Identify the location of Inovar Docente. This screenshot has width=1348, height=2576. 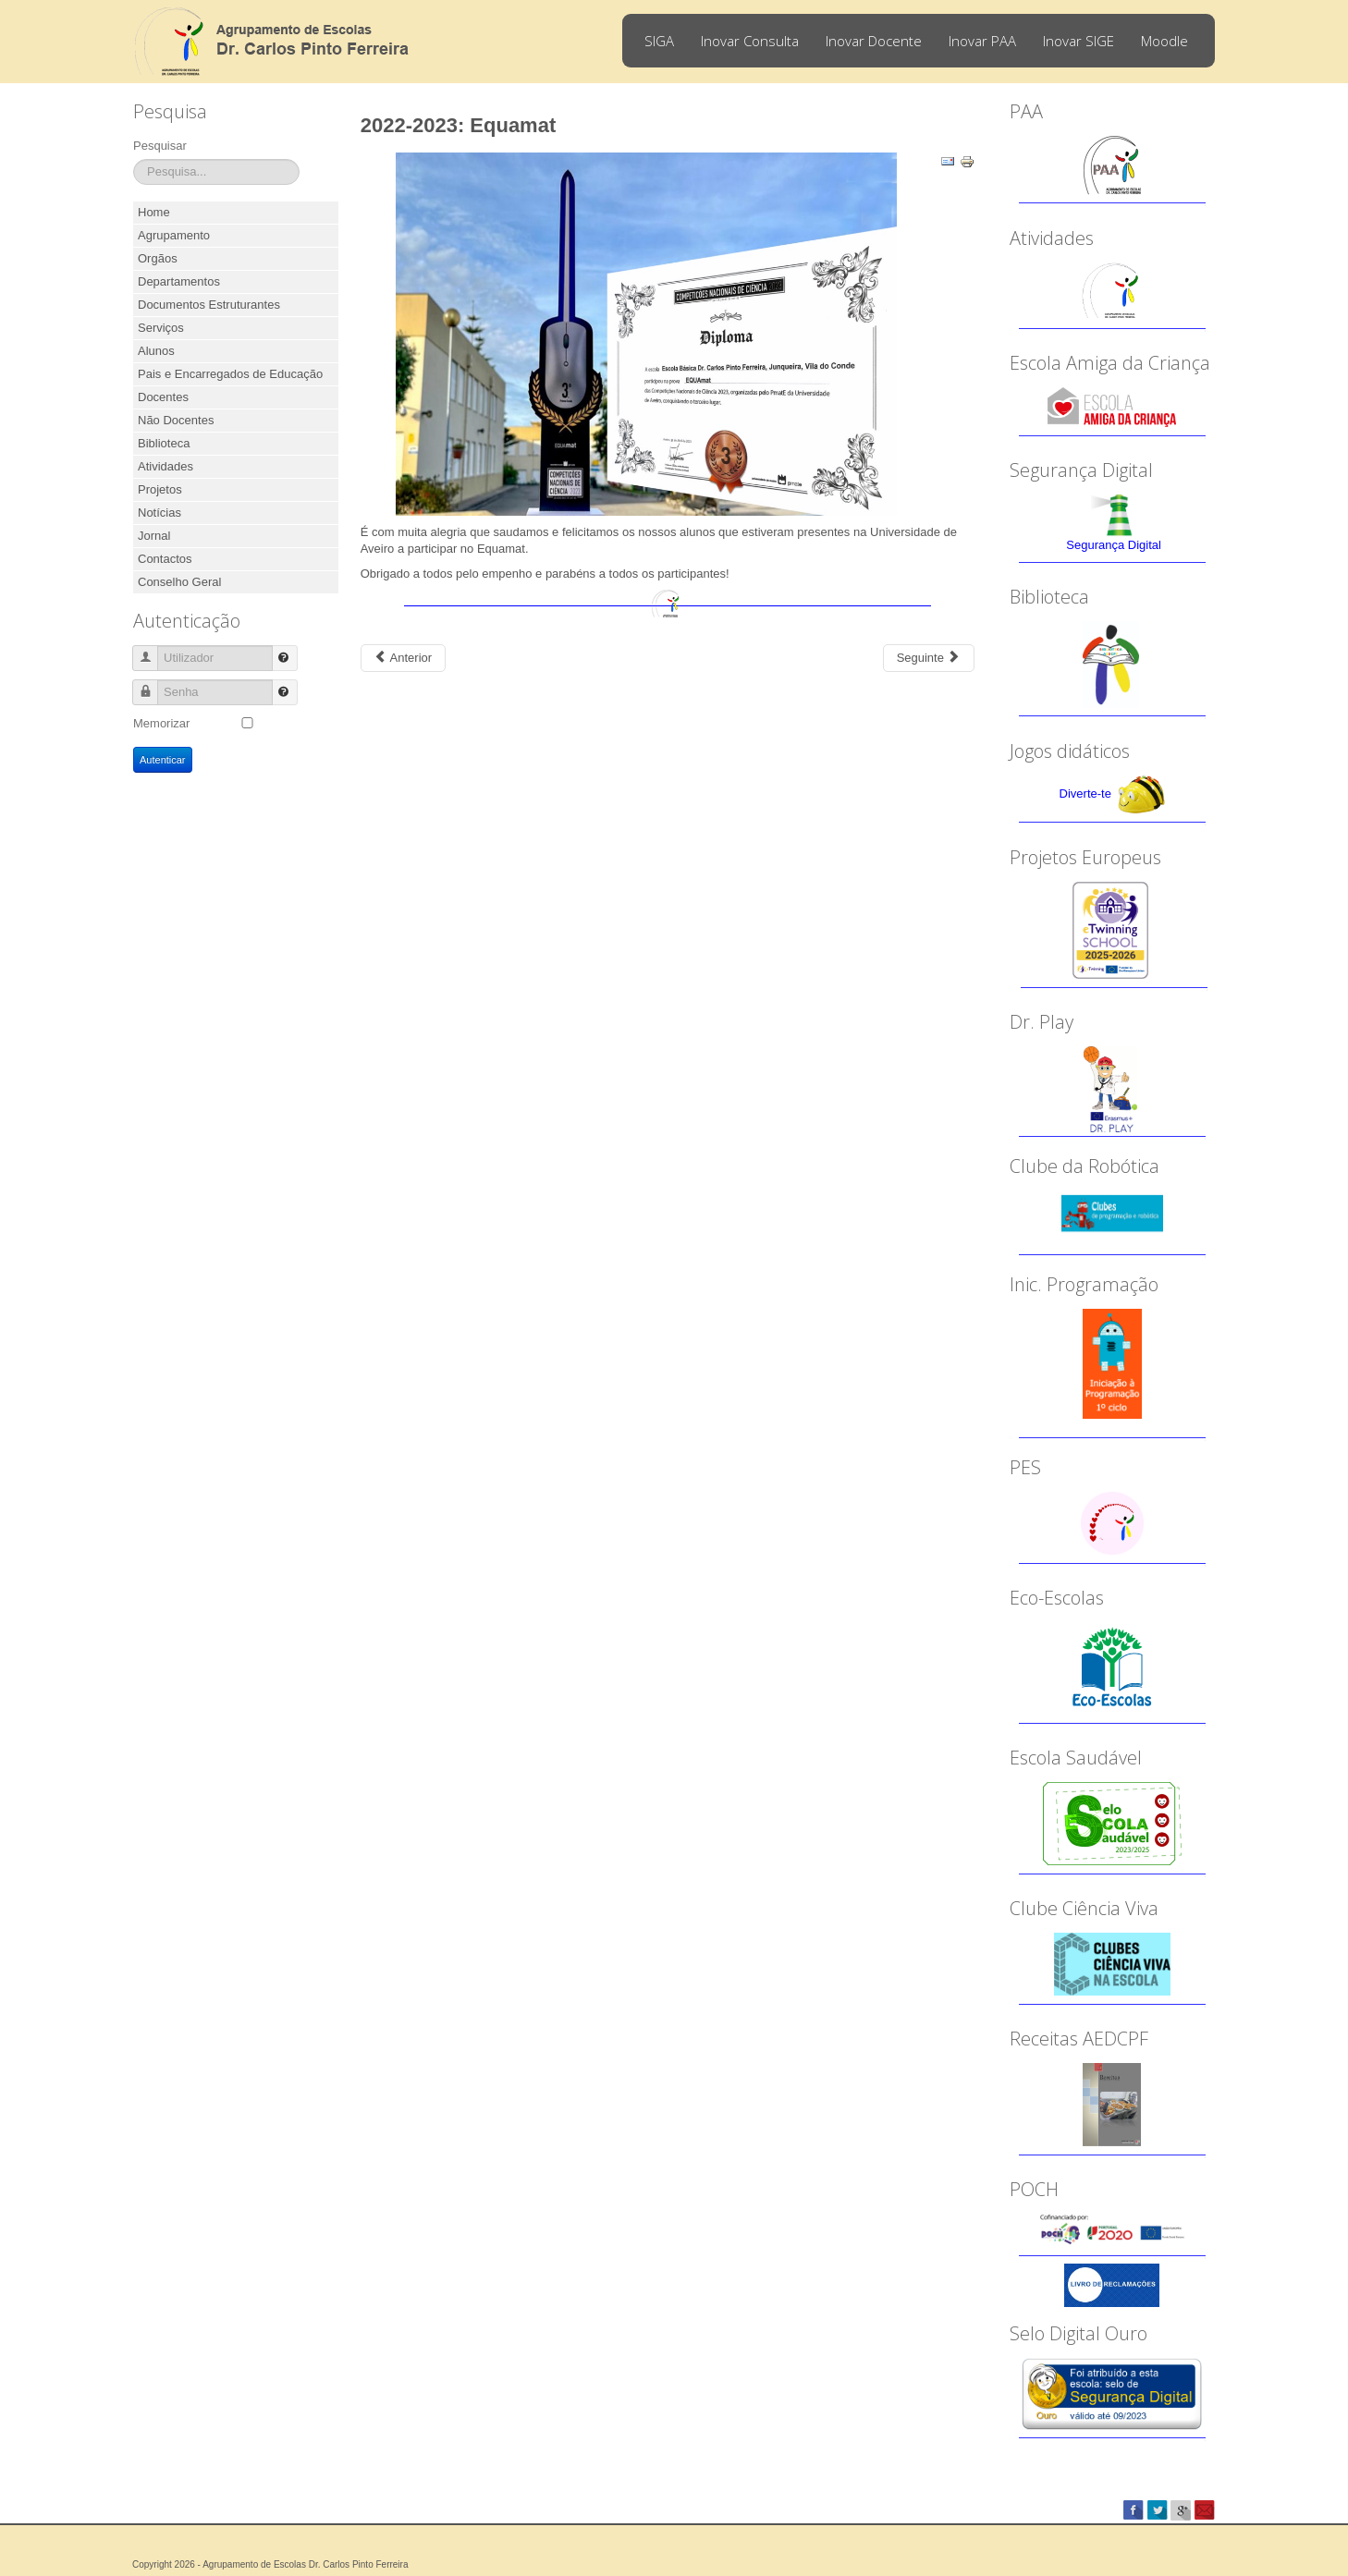
(874, 40).